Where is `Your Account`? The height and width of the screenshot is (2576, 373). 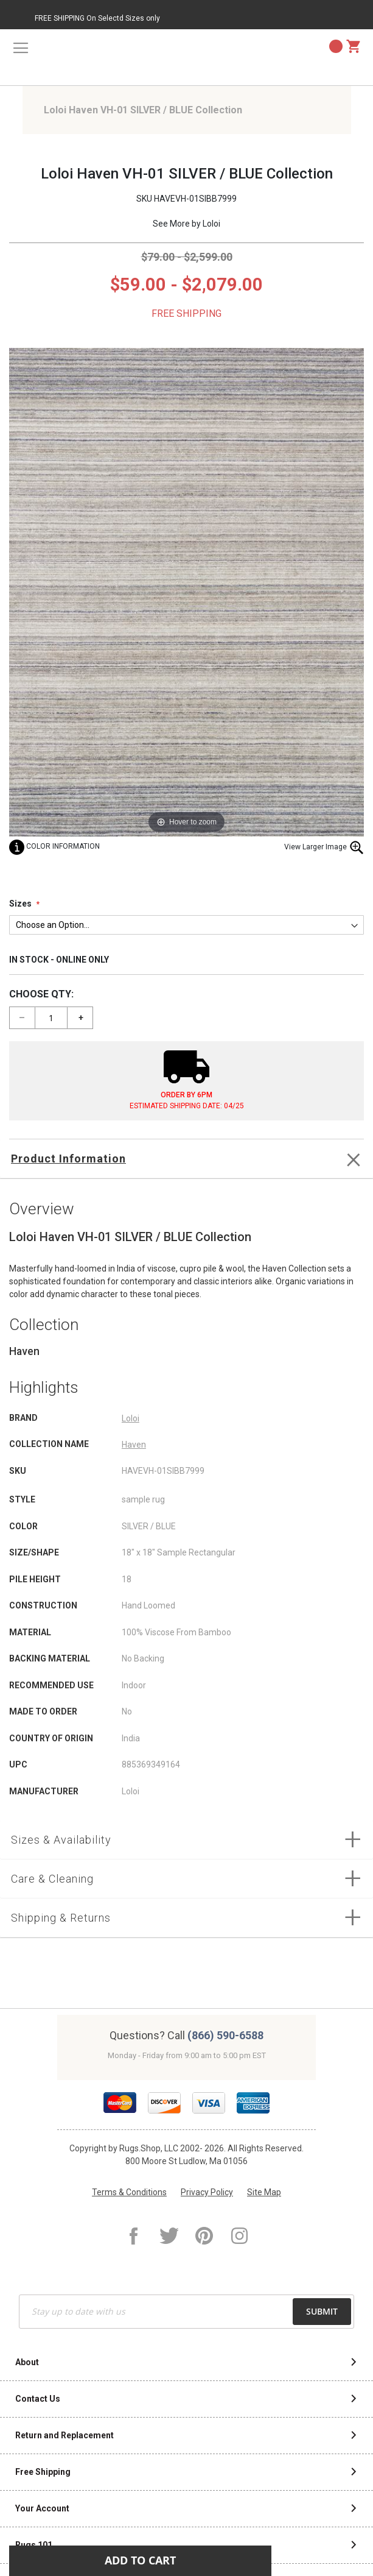
Your Account is located at coordinates (42, 2508).